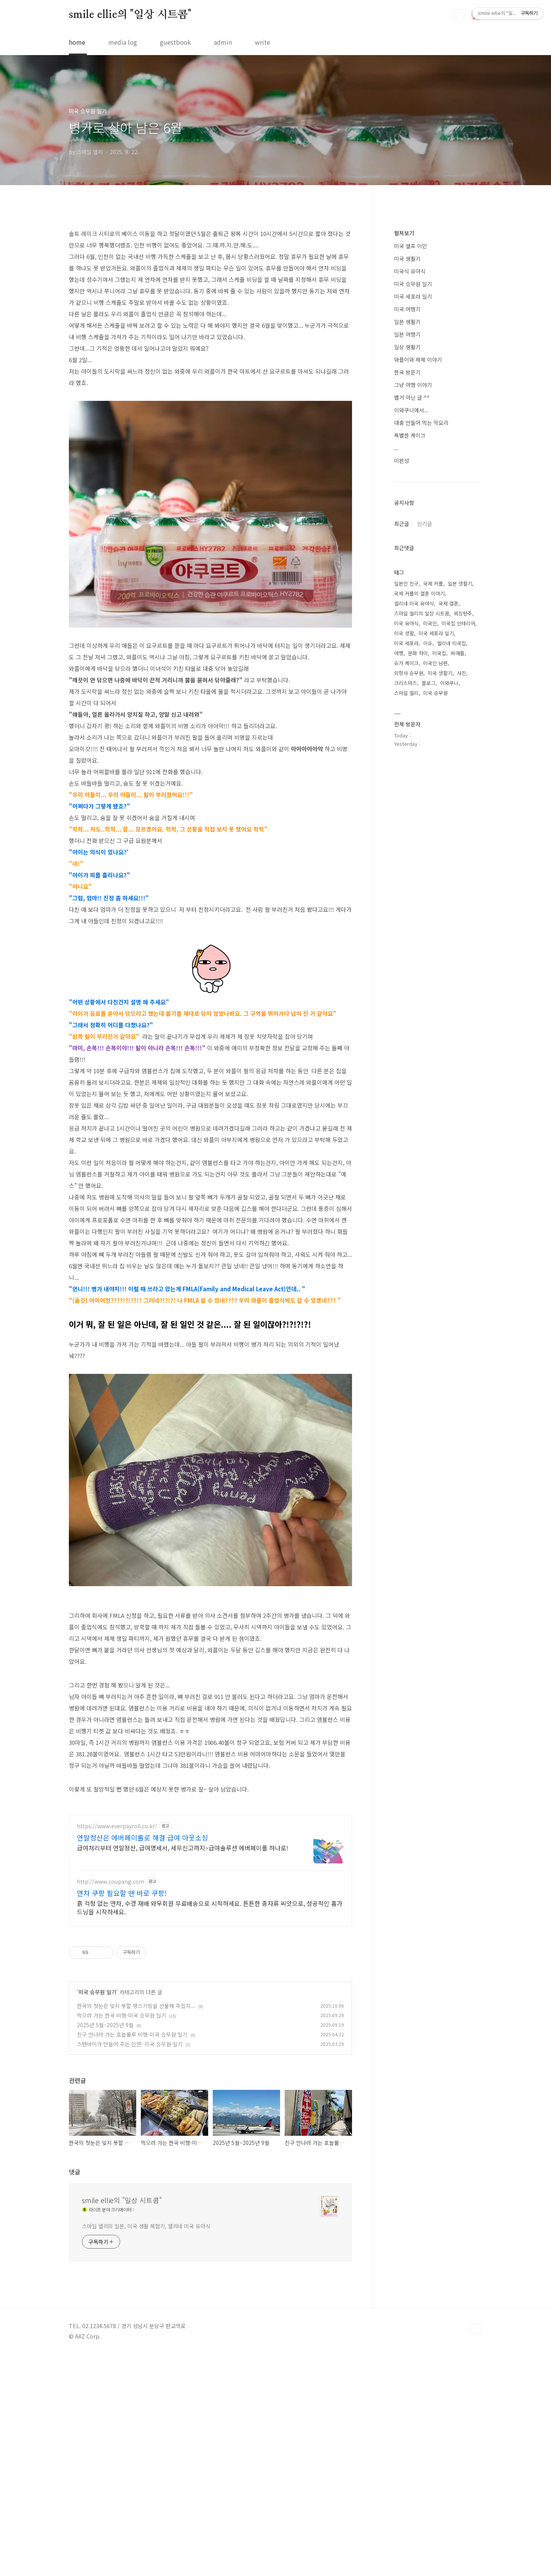  What do you see at coordinates (210, 273) in the screenshot?
I see `[Advertisement]` at bounding box center [210, 273].